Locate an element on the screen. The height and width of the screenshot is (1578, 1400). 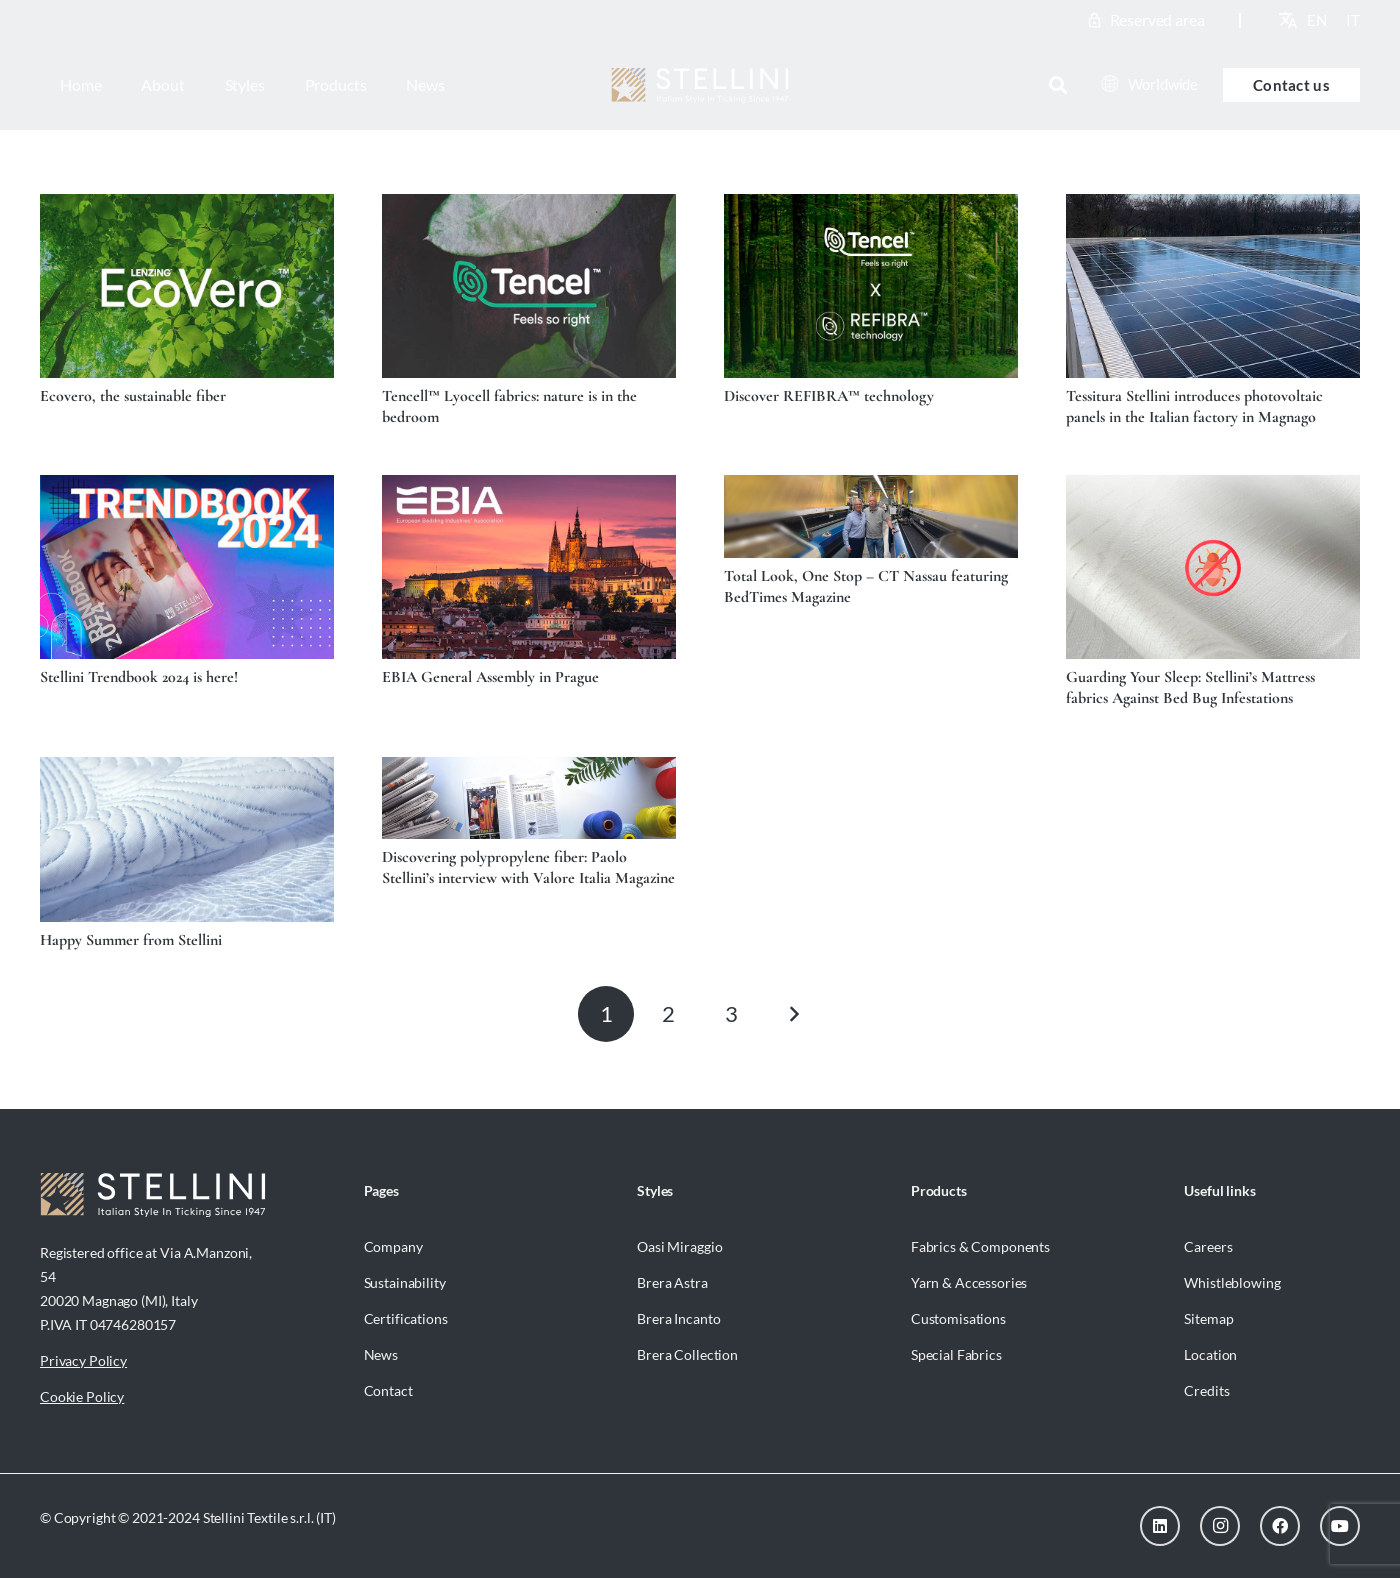
Ecovero, the sustainable fiber is located at coordinates (133, 396).